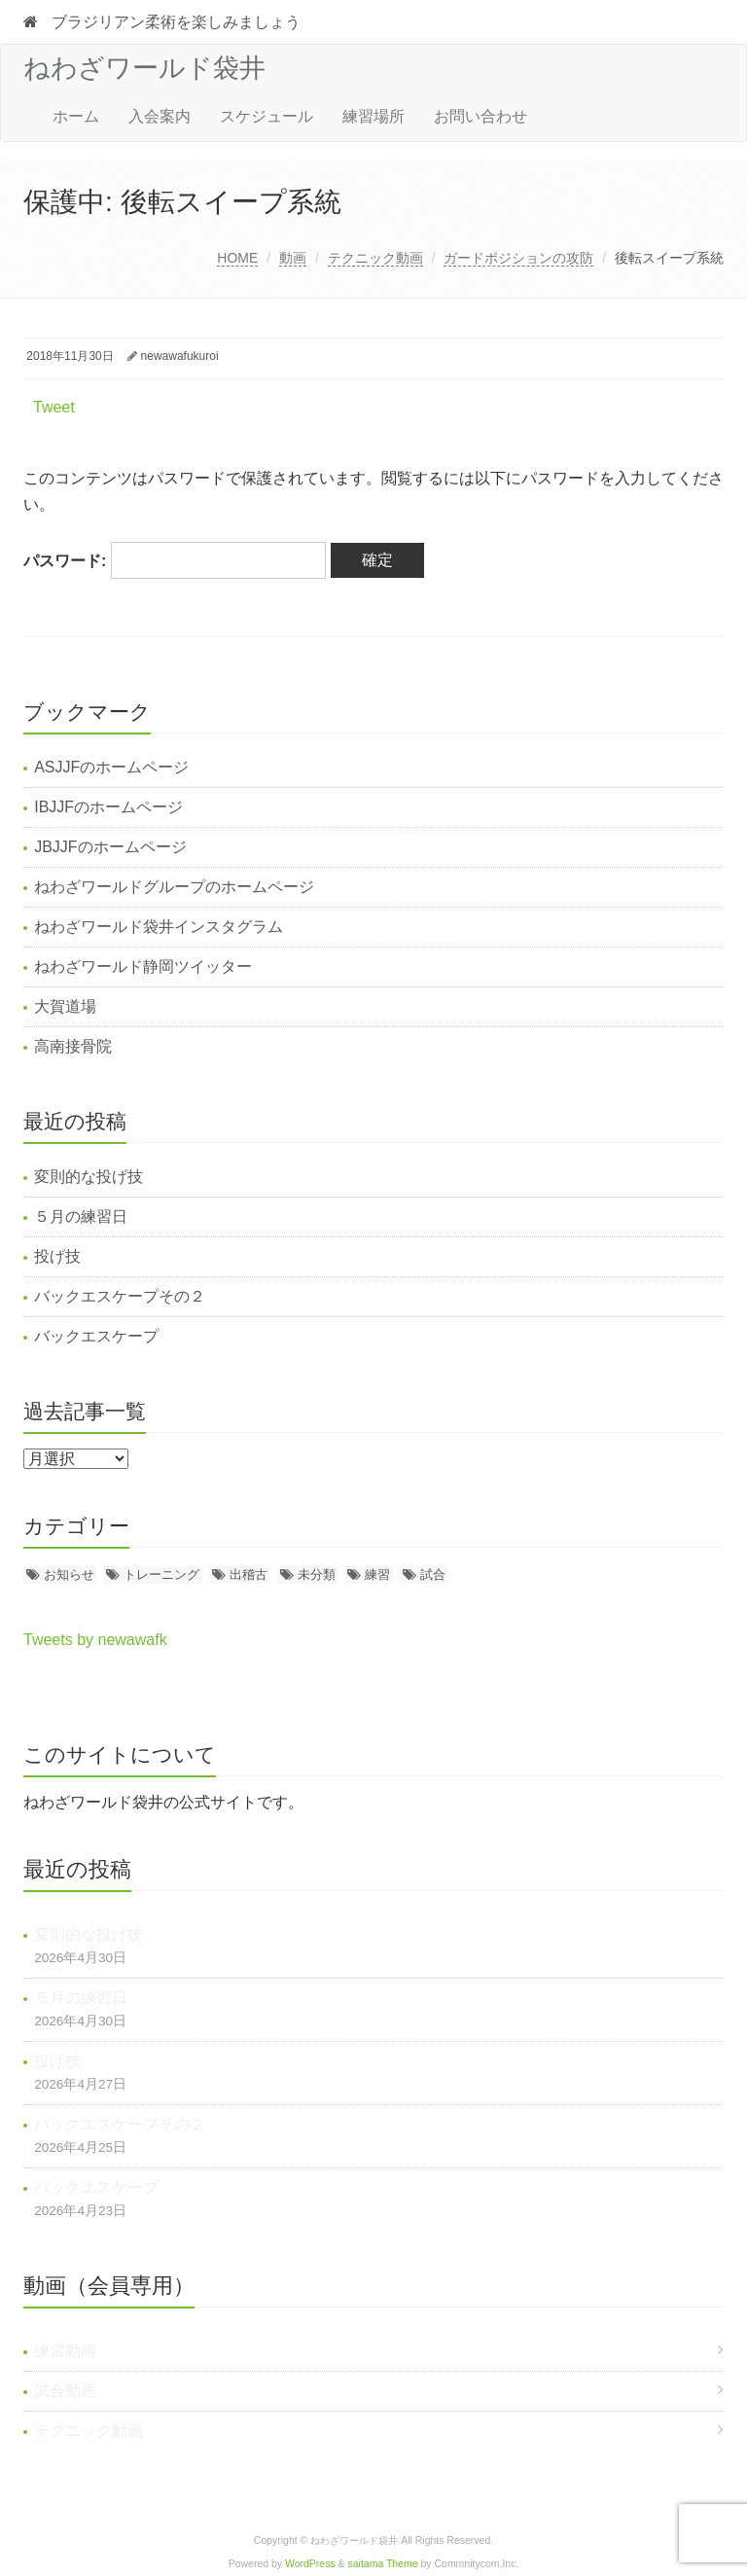  Describe the element at coordinates (69, 1574) in the screenshot. I see `お知らせ` at that location.